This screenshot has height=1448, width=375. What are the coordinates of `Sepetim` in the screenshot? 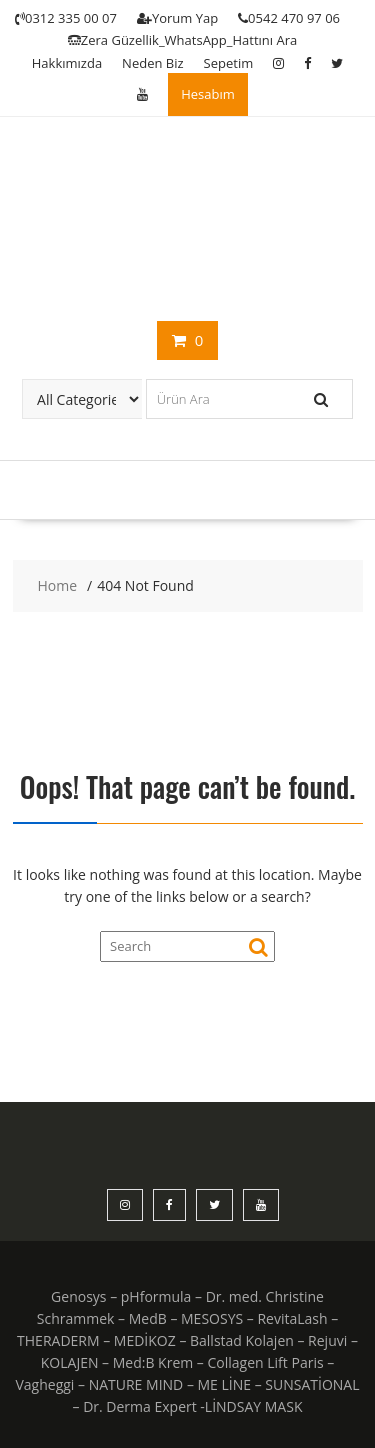 It's located at (229, 63).